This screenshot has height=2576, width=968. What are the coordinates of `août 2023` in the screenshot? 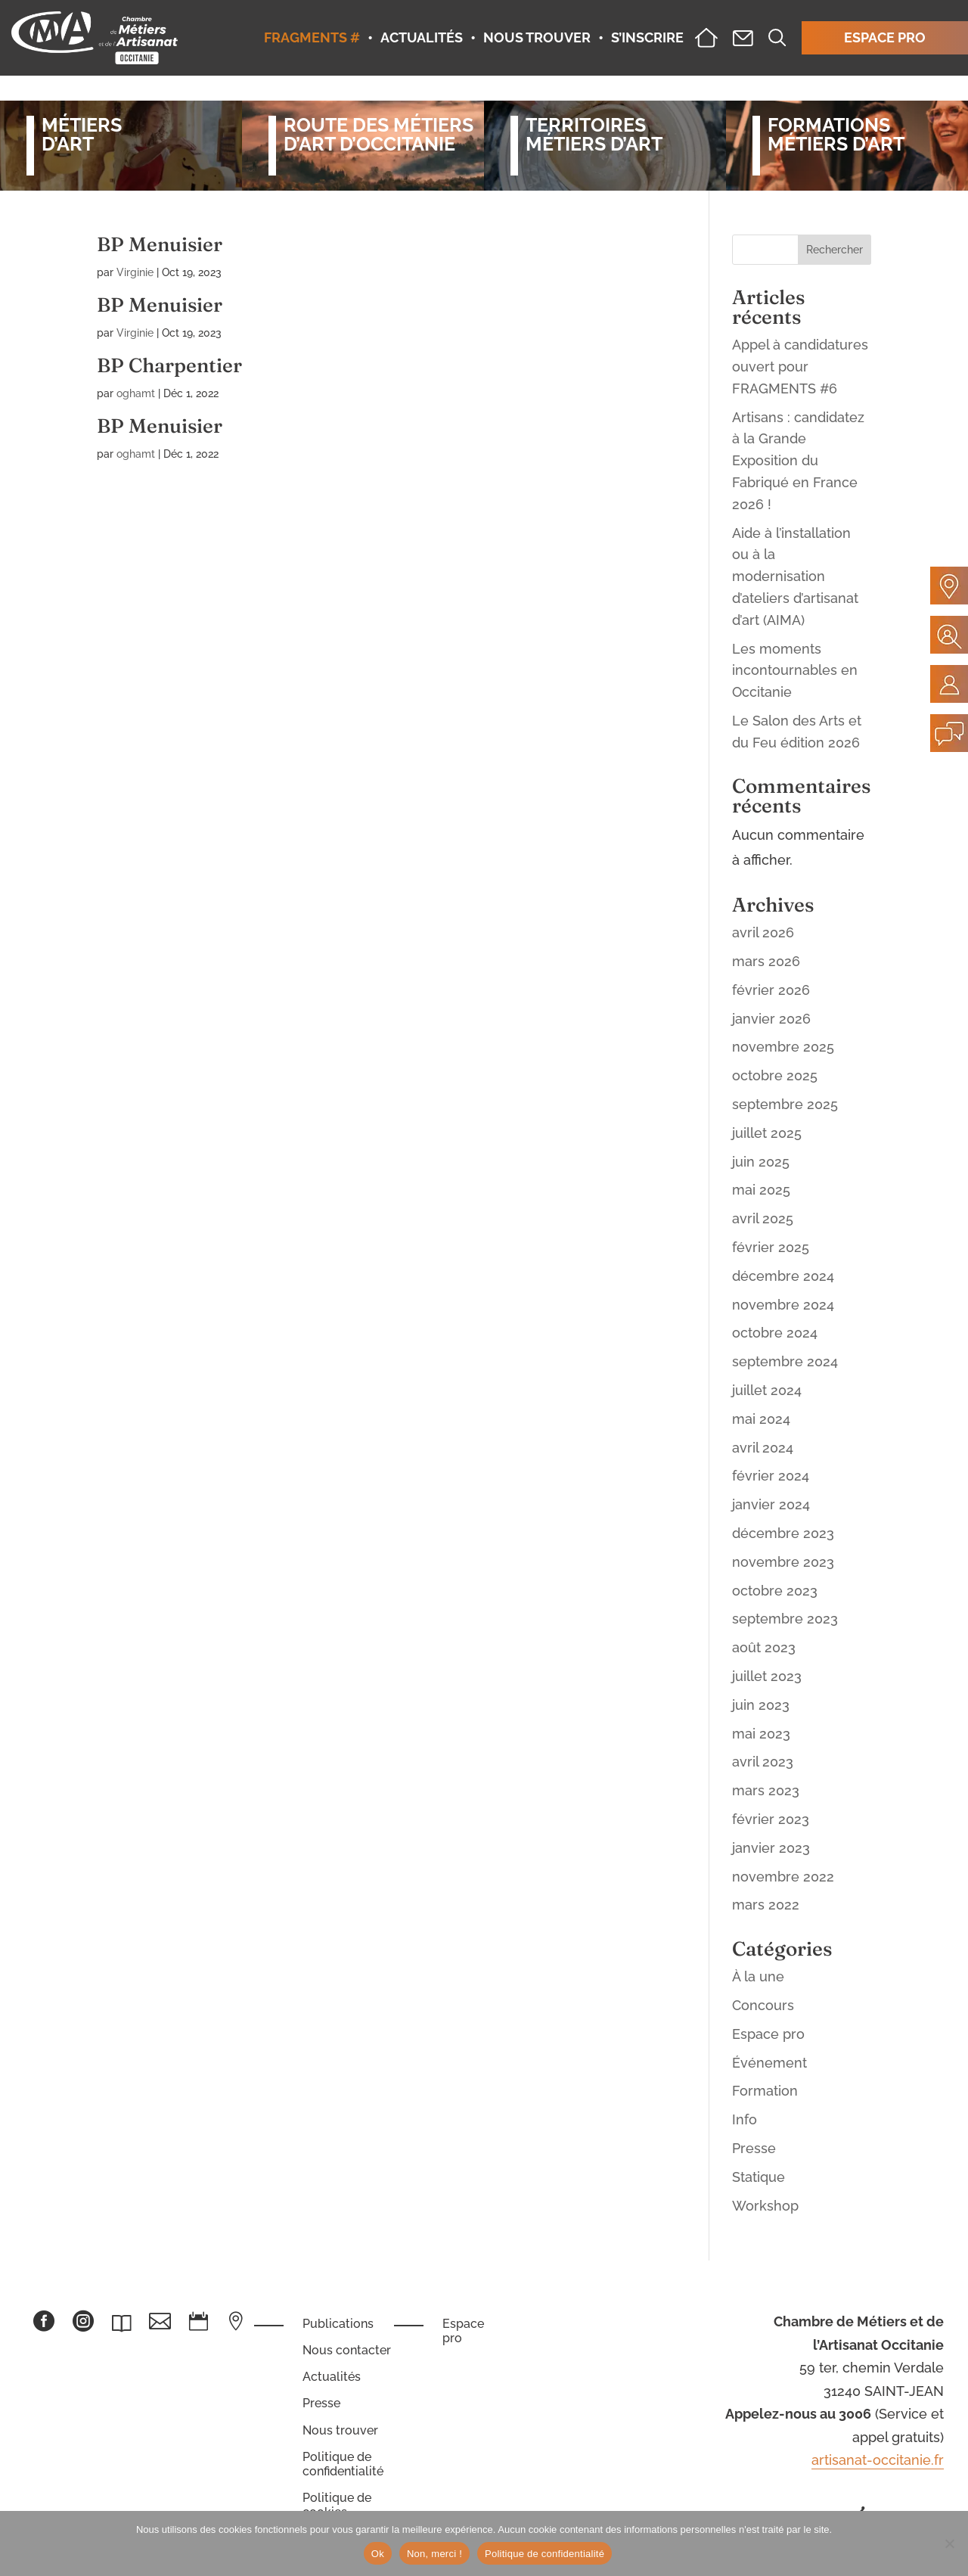 It's located at (764, 1647).